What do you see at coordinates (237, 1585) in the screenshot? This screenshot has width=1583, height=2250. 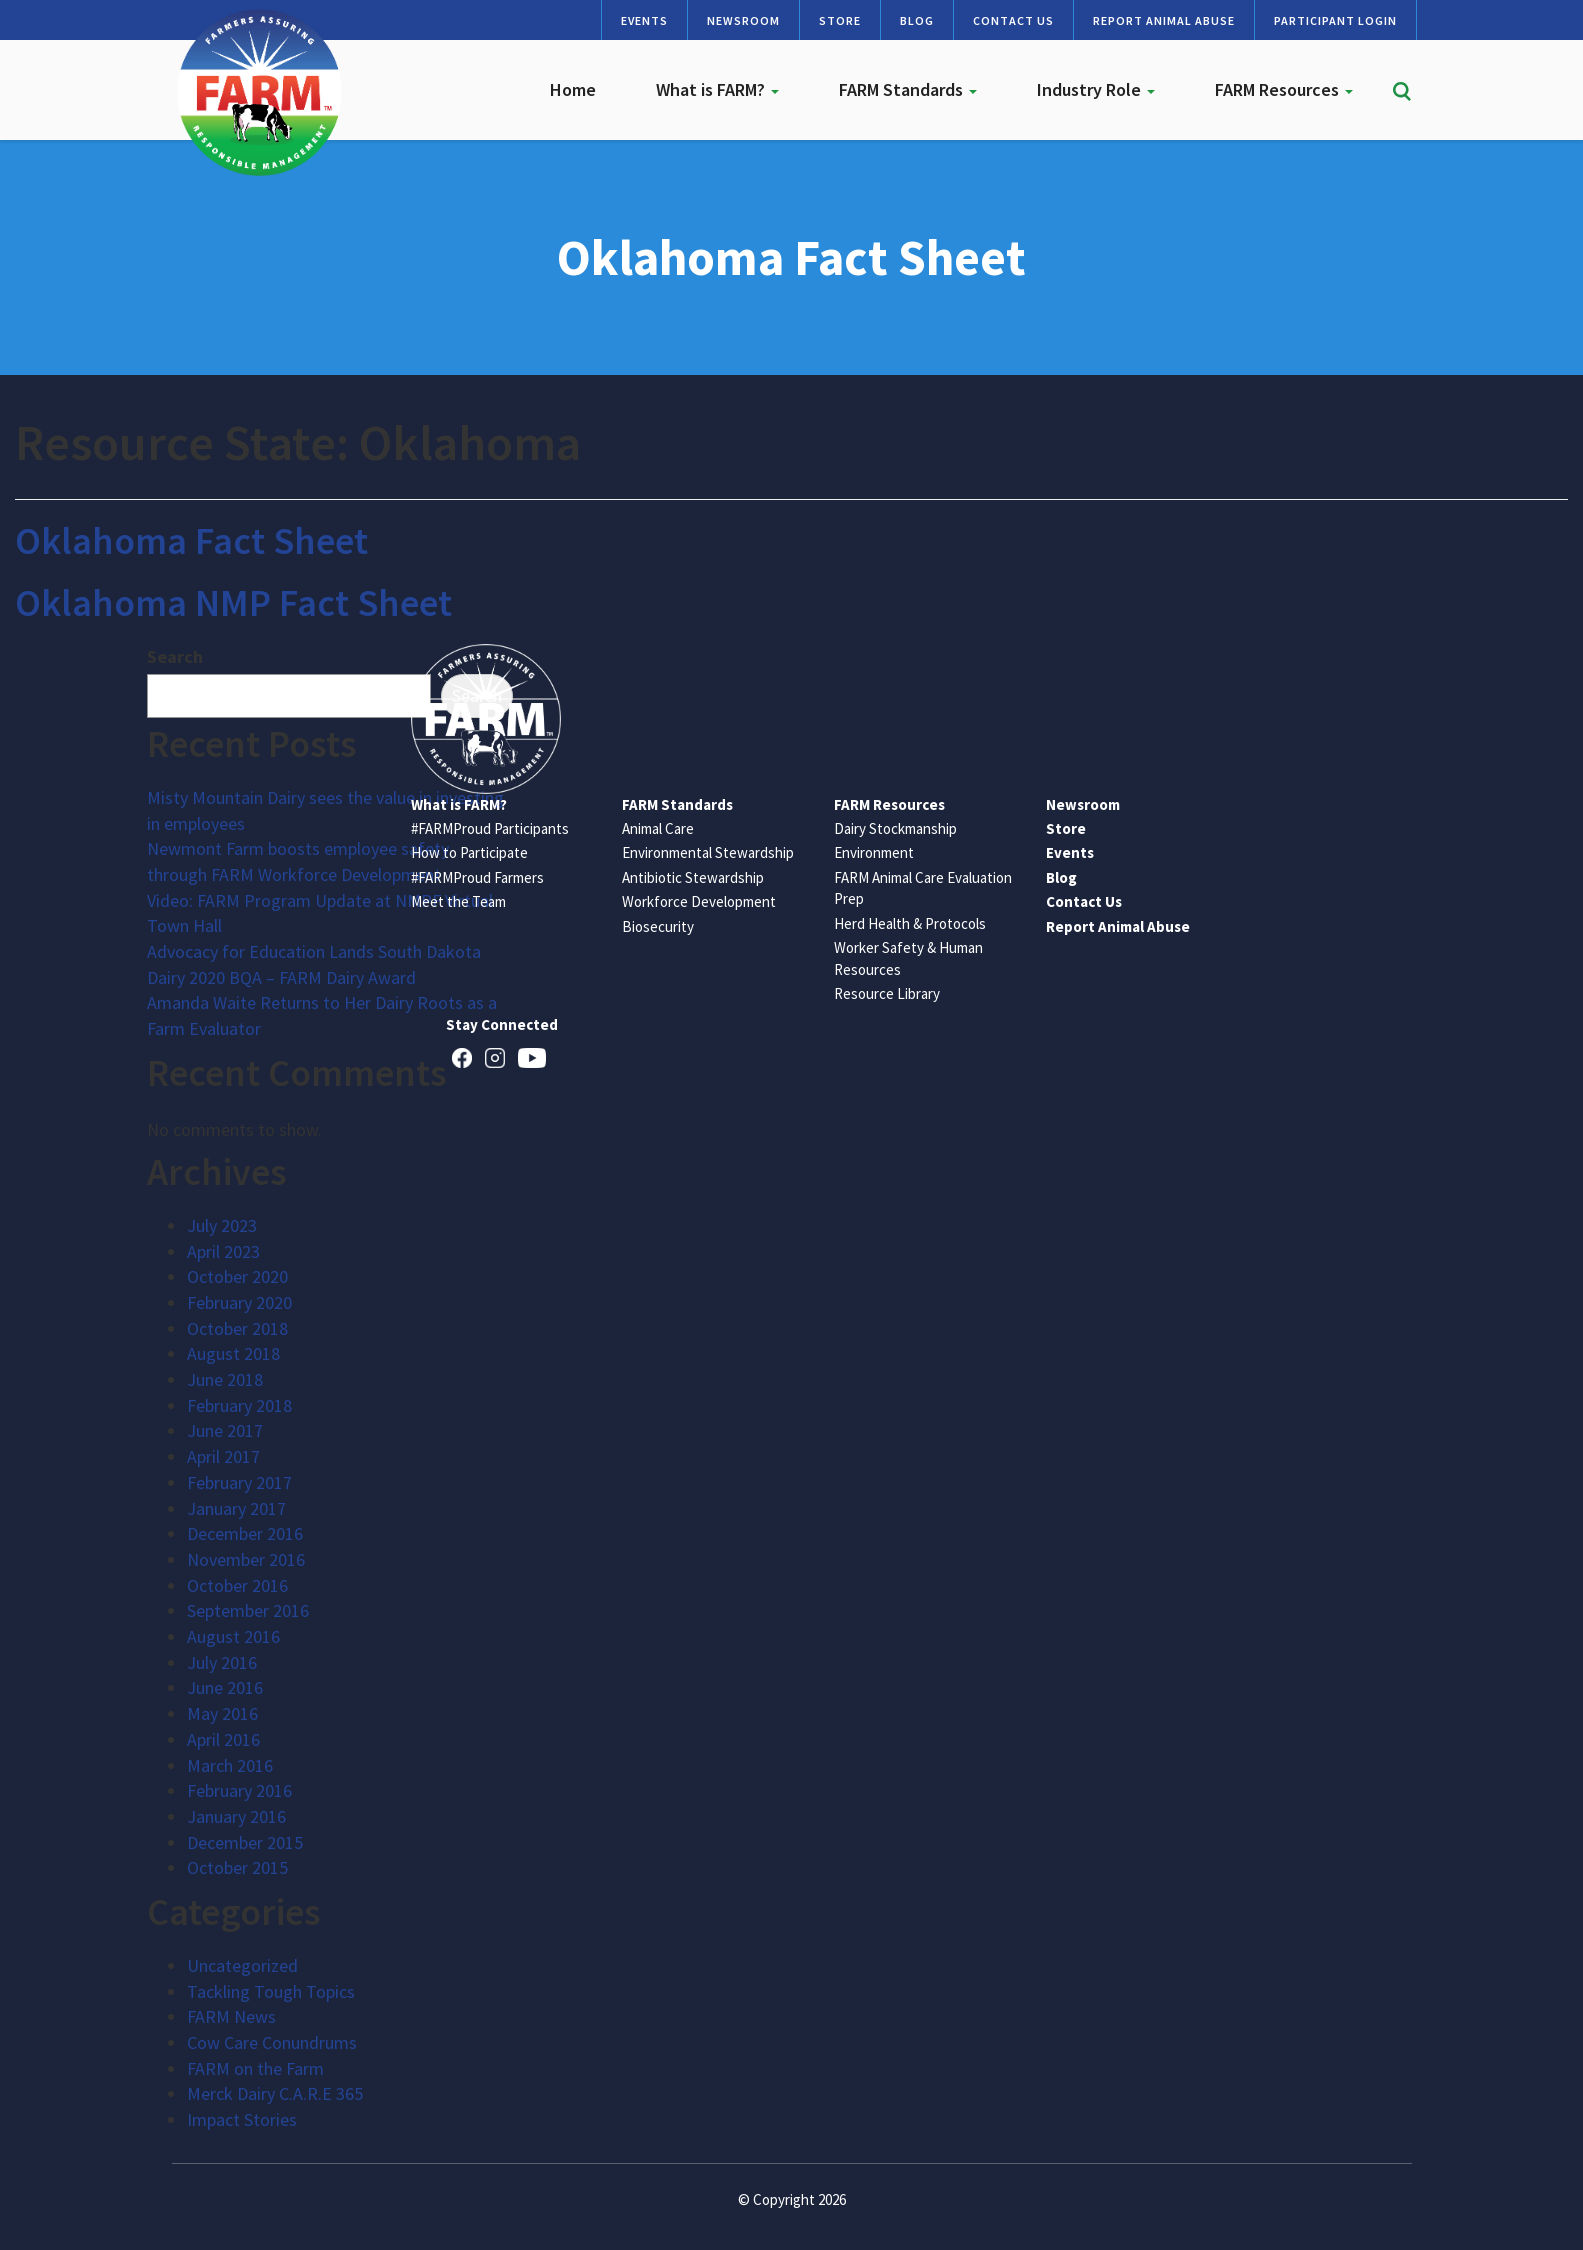 I see `October 2016` at bounding box center [237, 1585].